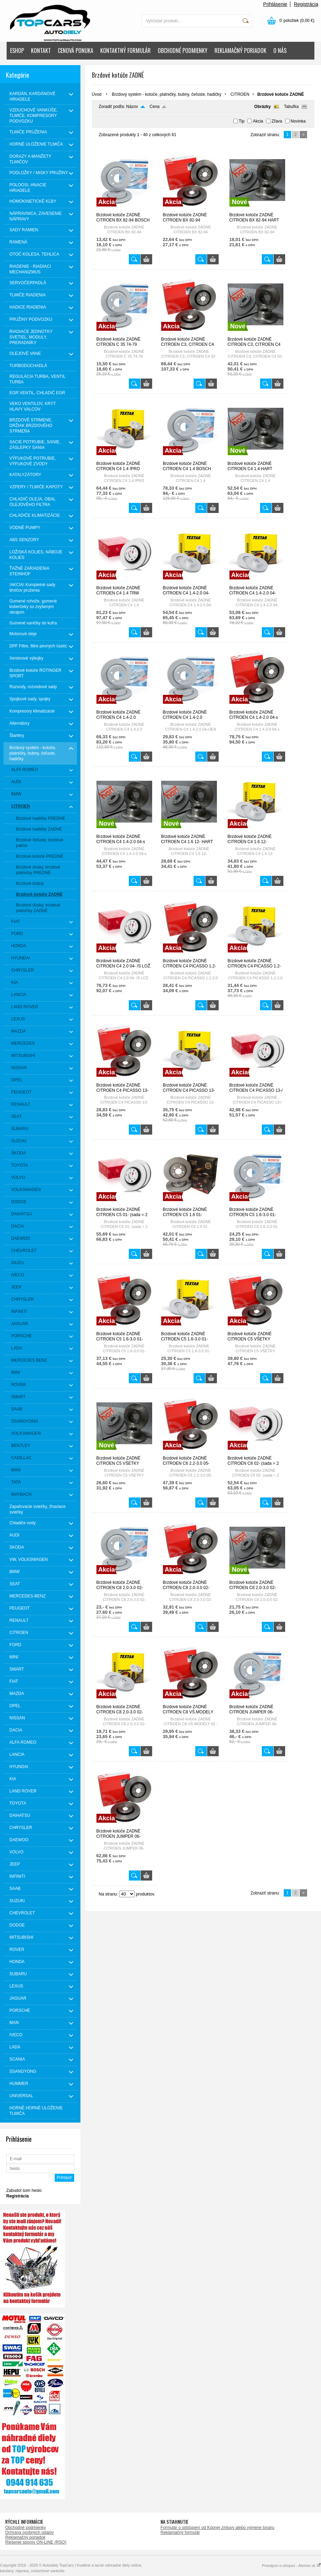  What do you see at coordinates (291, 106) in the screenshot?
I see `Tabuľka` at bounding box center [291, 106].